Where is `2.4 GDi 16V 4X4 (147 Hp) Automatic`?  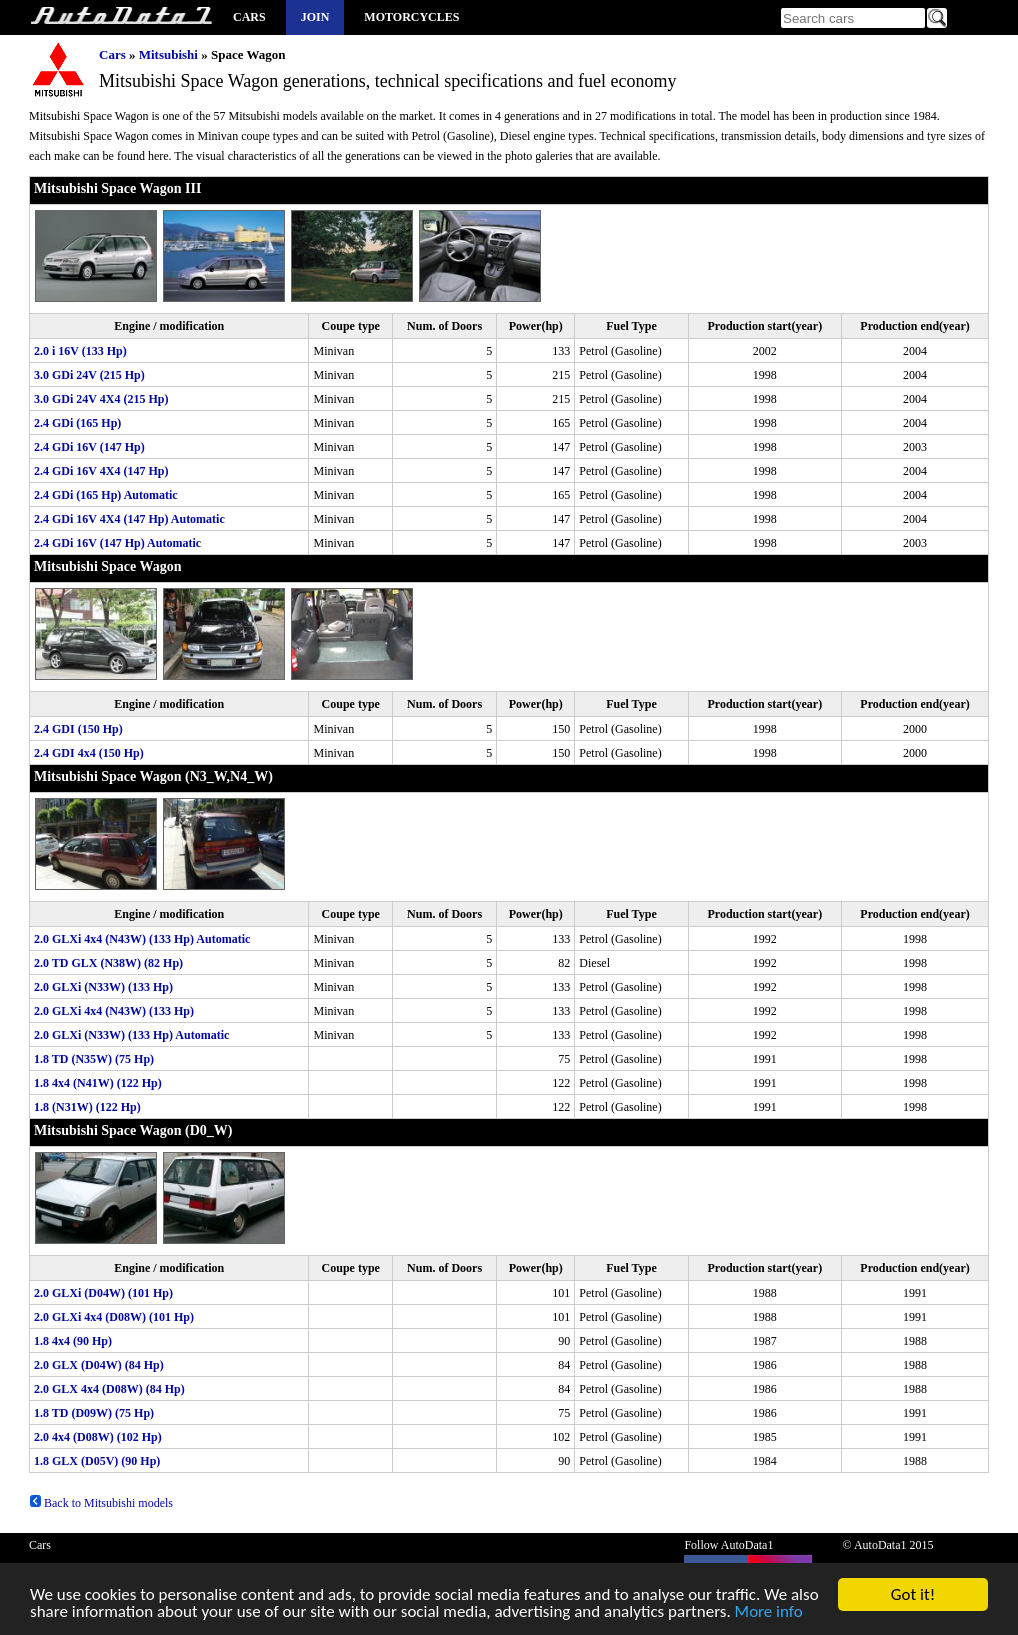 2.4 GDi 16V 4X4 (147 Hp) Automatic is located at coordinates (129, 519).